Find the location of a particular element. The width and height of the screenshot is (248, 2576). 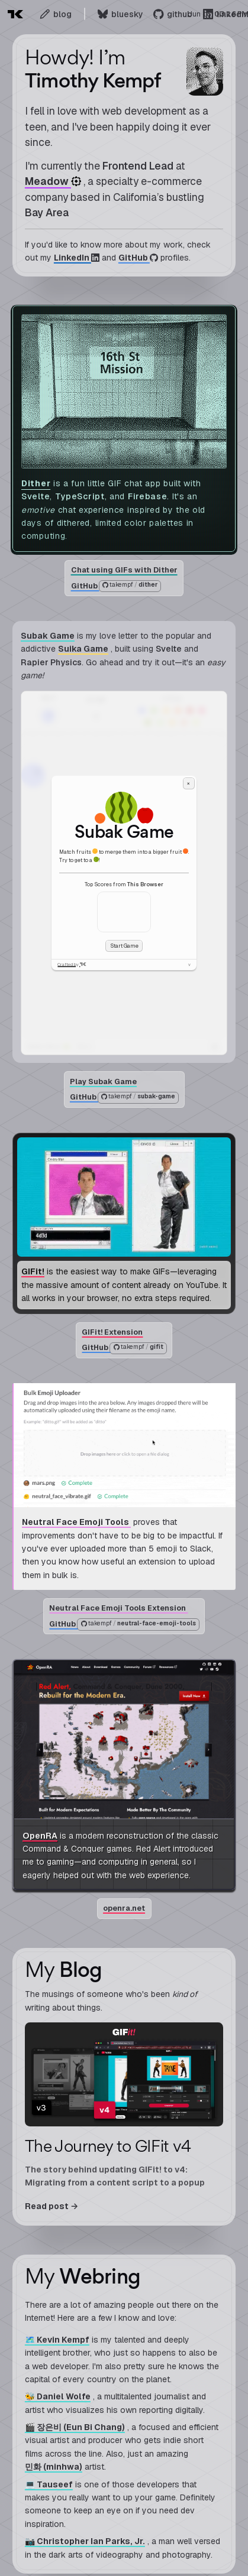

Neutral Face Emoji Tools is located at coordinates (76, 1522).